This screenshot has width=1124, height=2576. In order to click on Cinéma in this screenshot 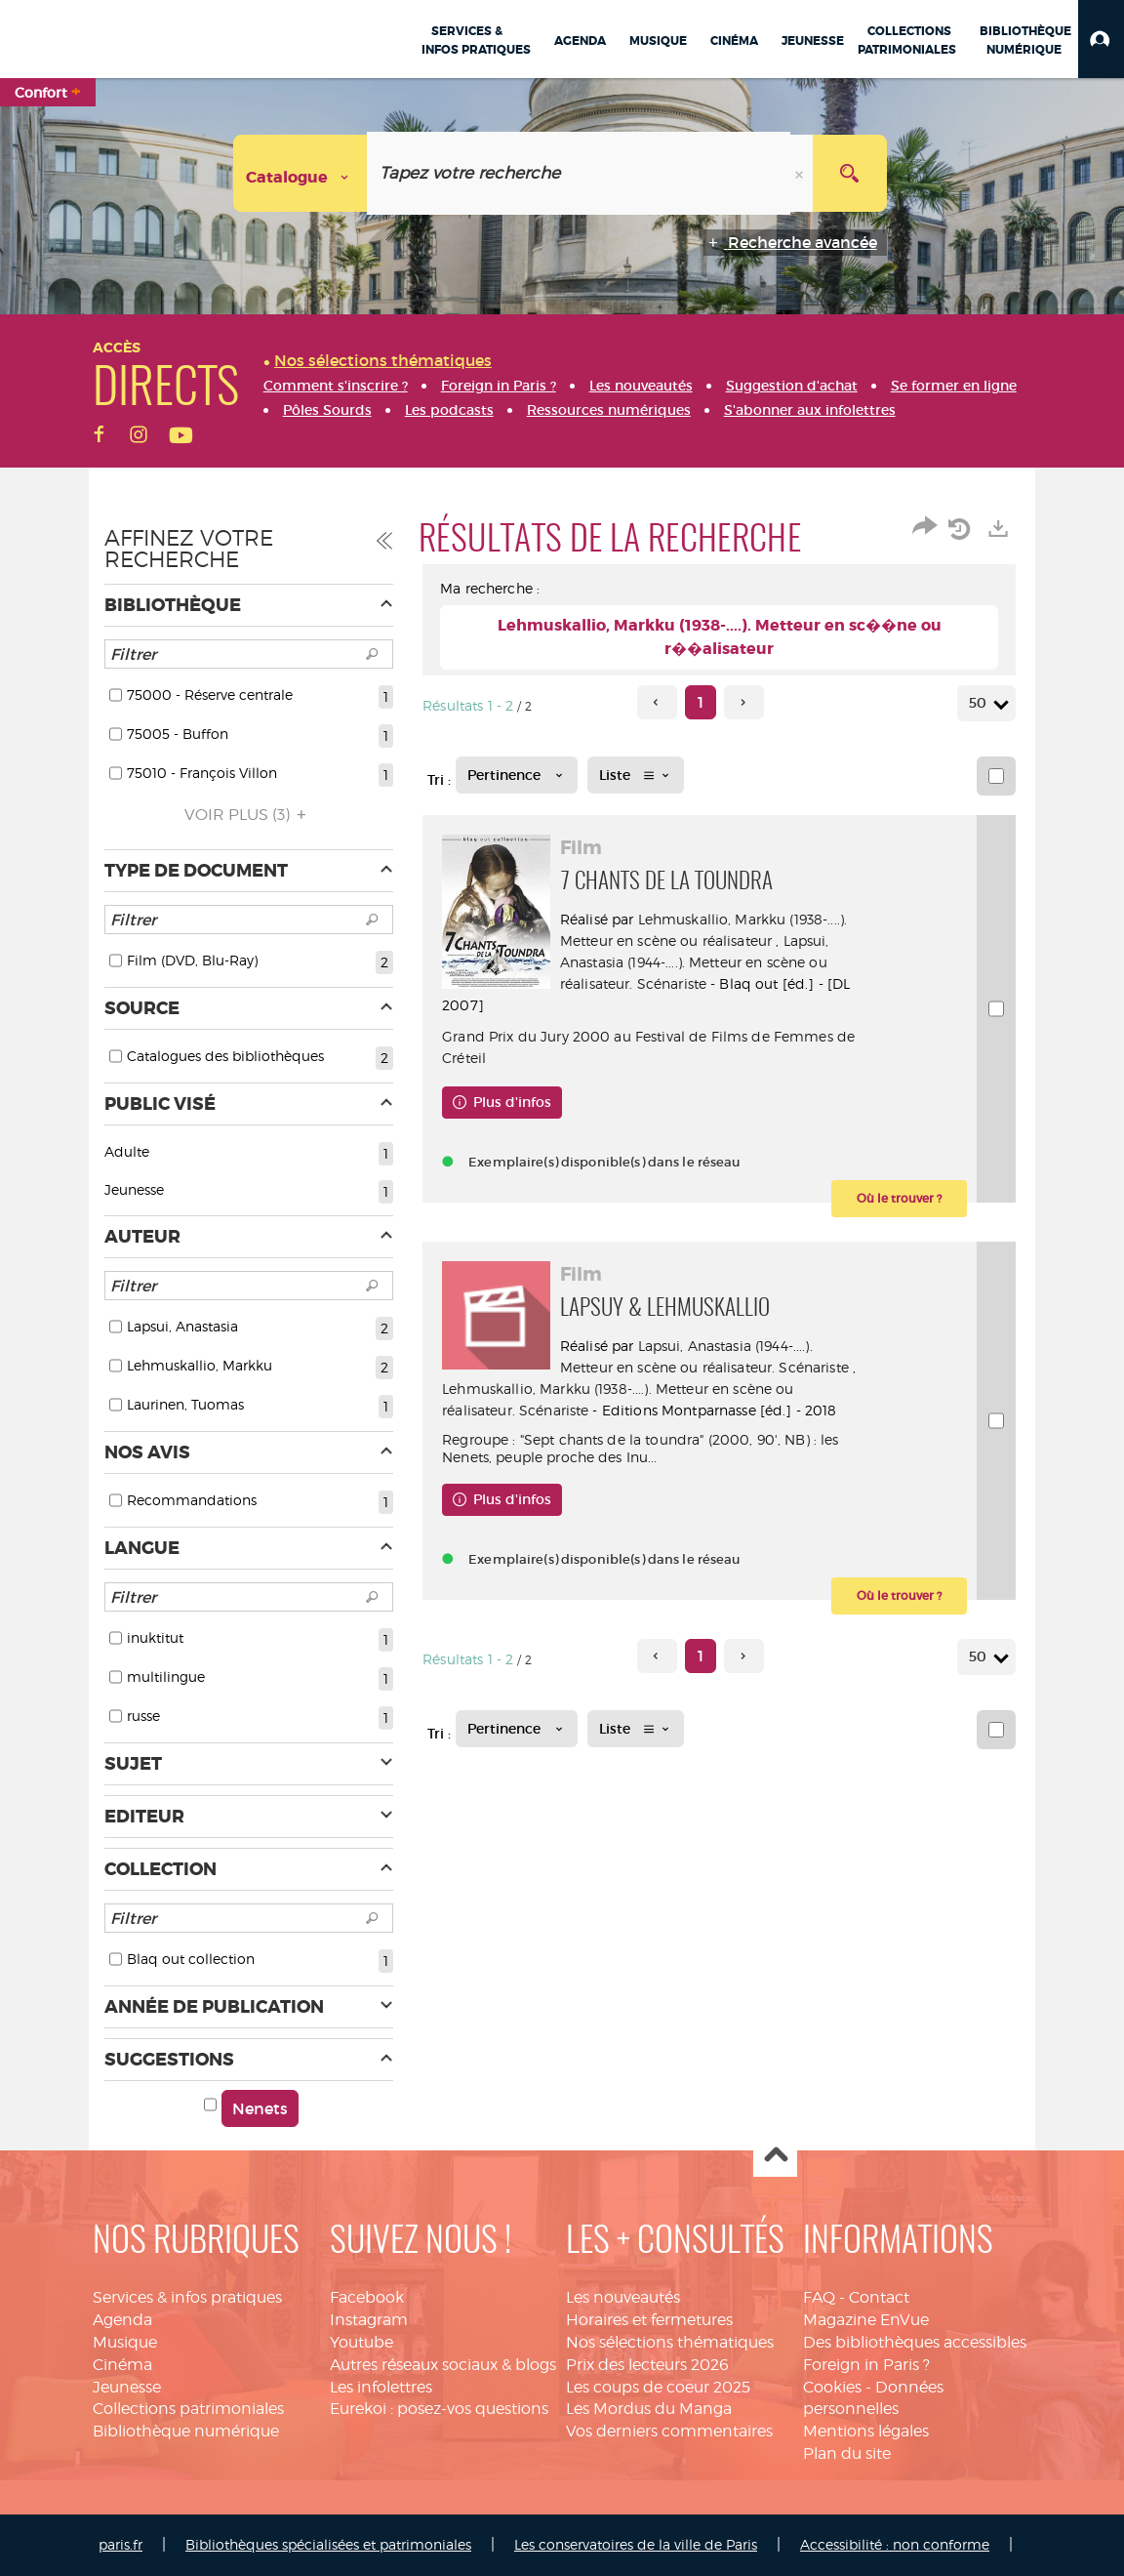, I will do `click(122, 2364)`.